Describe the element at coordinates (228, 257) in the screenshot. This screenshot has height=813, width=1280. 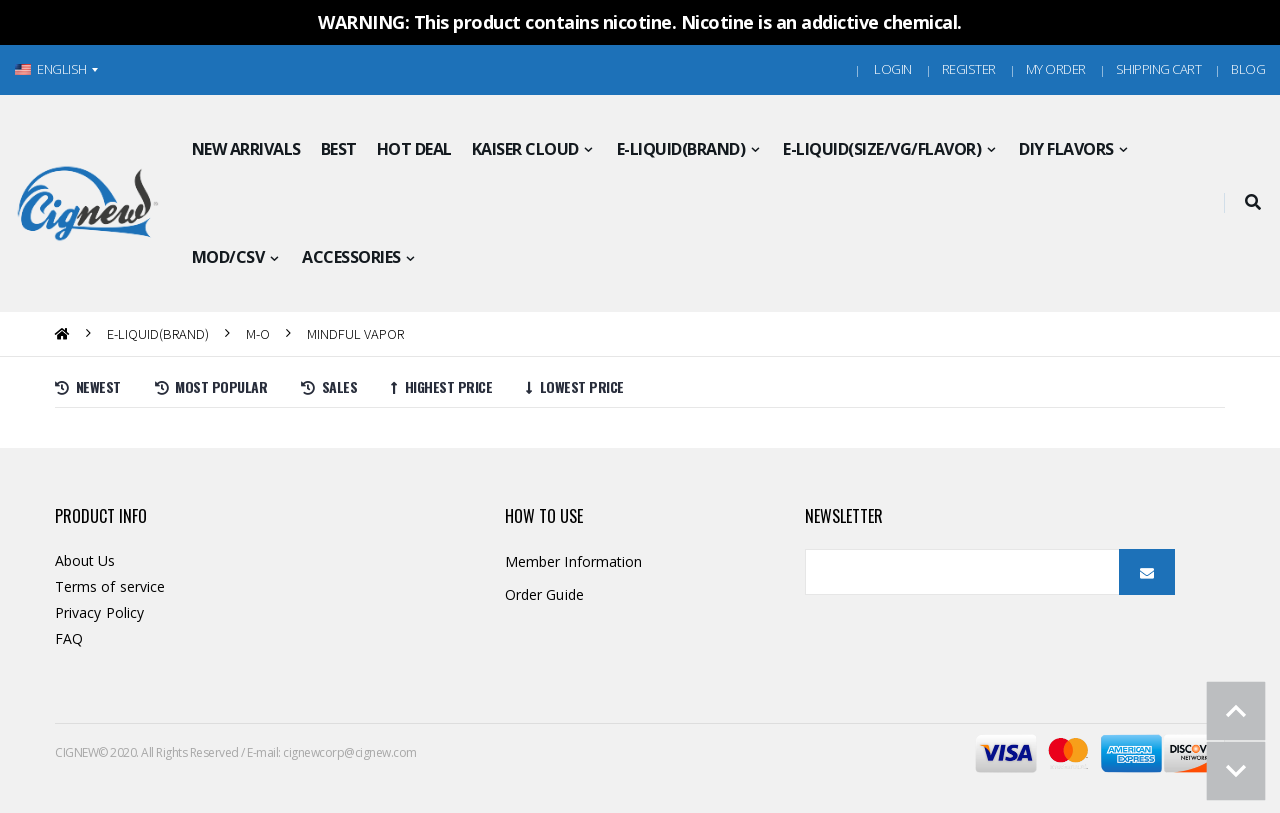
I see `MOD/CSV` at that location.